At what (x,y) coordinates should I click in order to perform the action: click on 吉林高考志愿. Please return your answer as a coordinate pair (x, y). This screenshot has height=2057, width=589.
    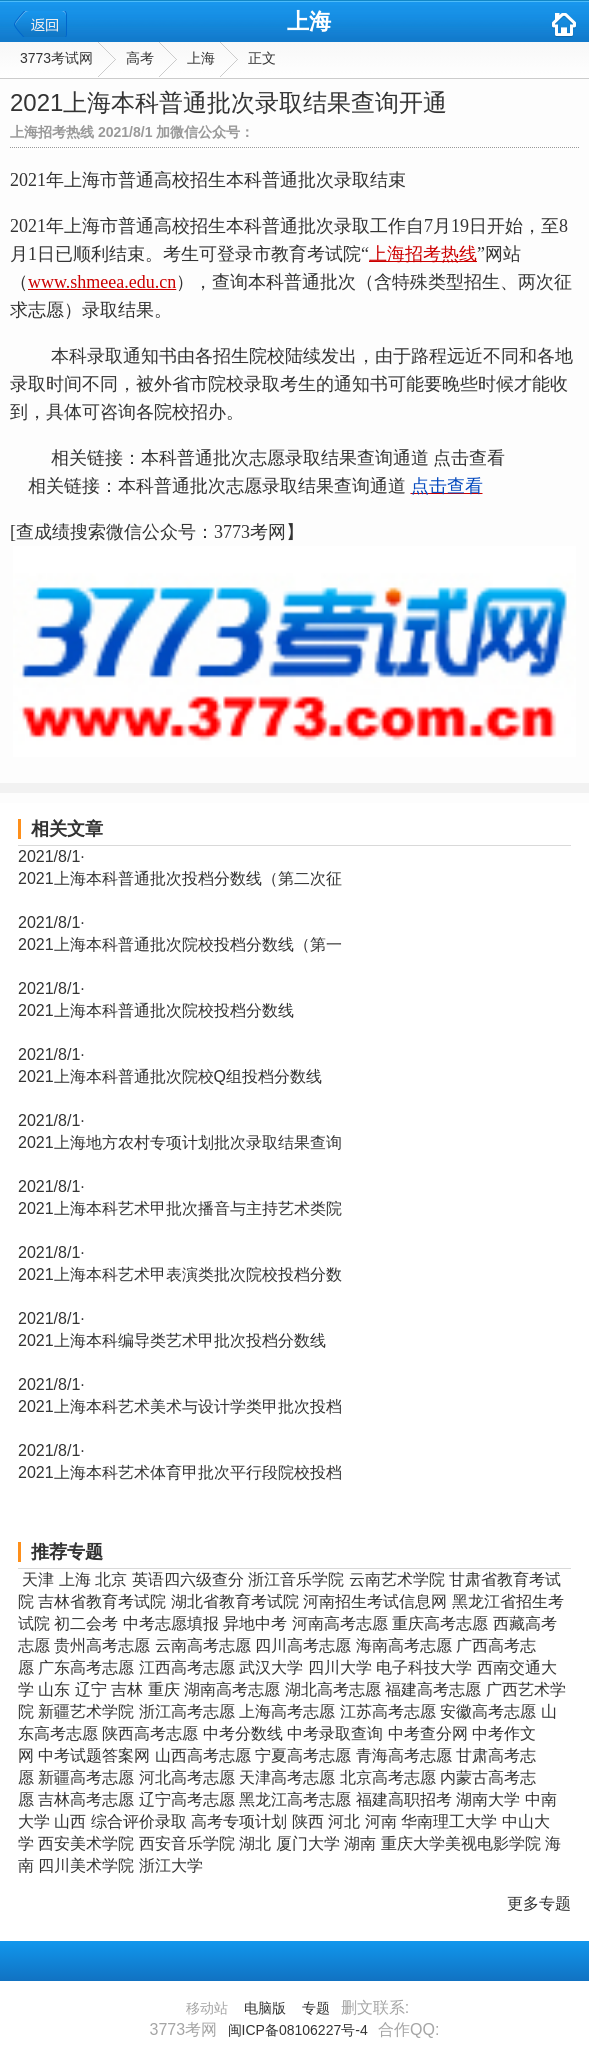
    Looking at the image, I should click on (86, 1799).